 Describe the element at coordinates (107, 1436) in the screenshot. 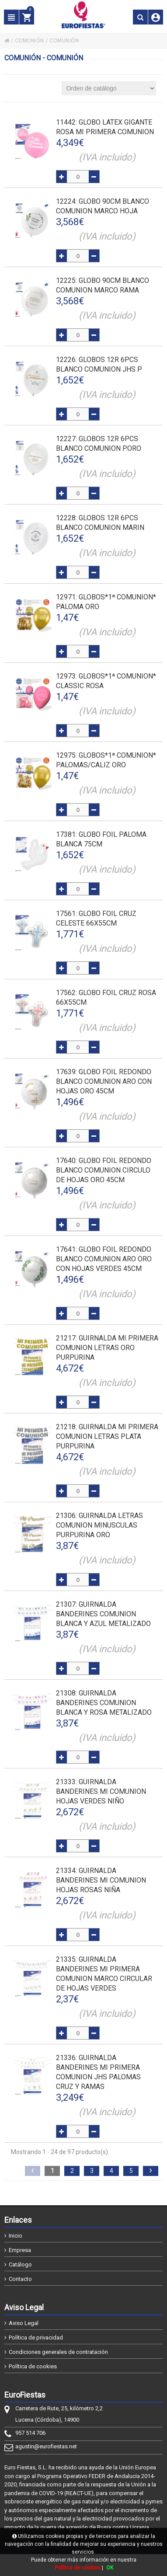

I see `: GUIRNALDA MI PRIMERA COMUNION LETRAS PLATA PURPURINA` at that location.